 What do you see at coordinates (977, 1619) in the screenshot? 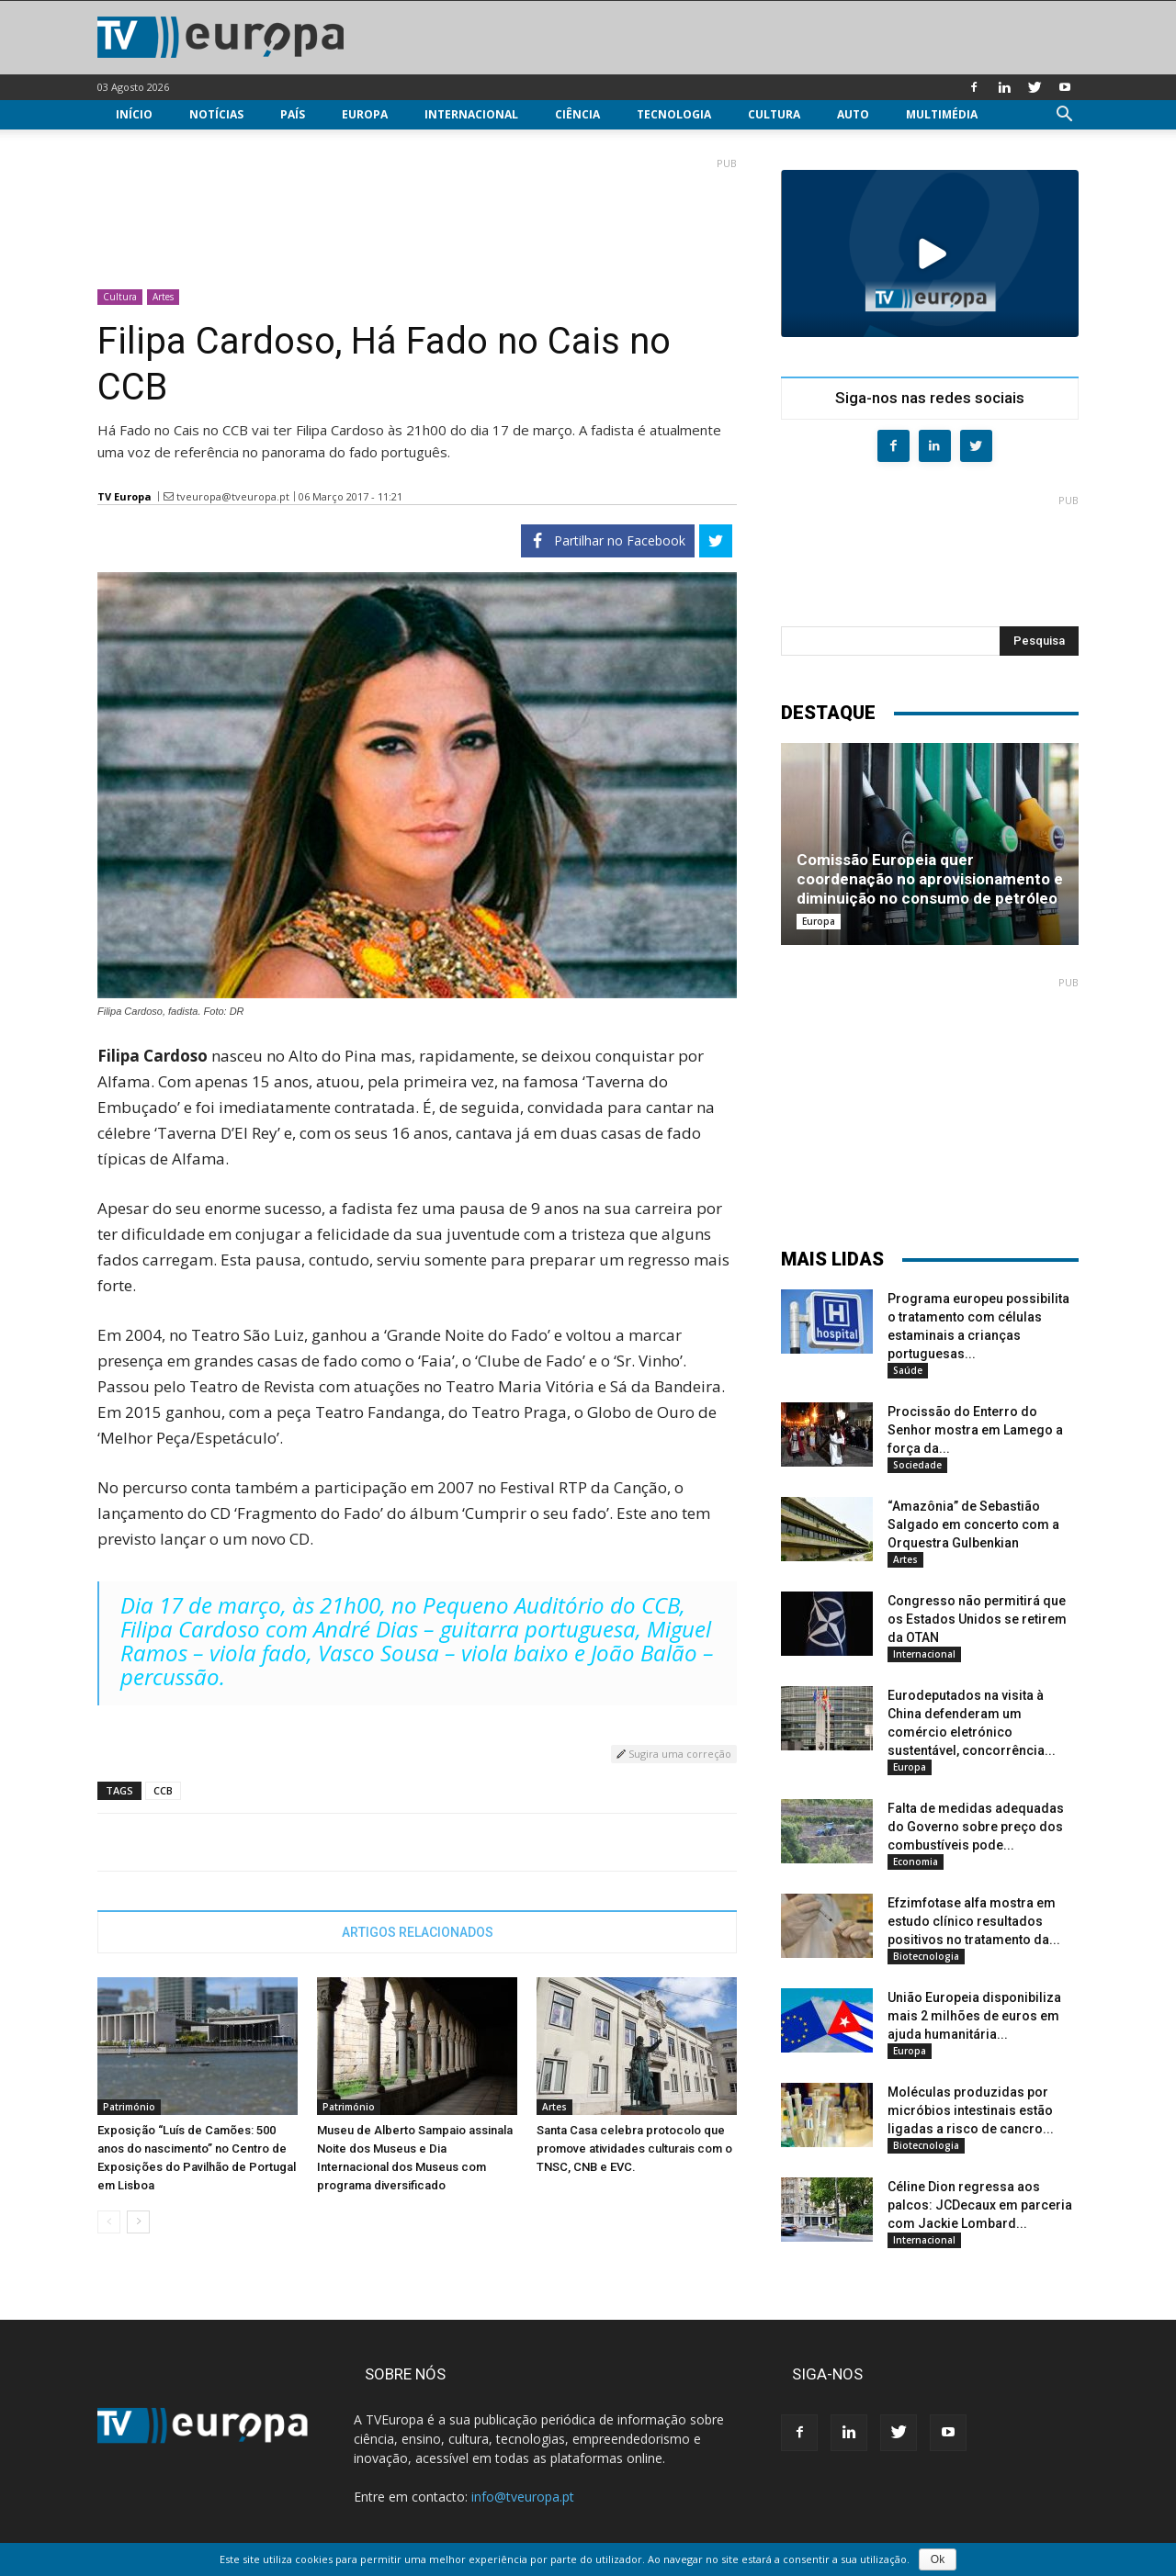
I see `Congresso não permitirá que os Estados Unidos se retirem da OTAN` at bounding box center [977, 1619].